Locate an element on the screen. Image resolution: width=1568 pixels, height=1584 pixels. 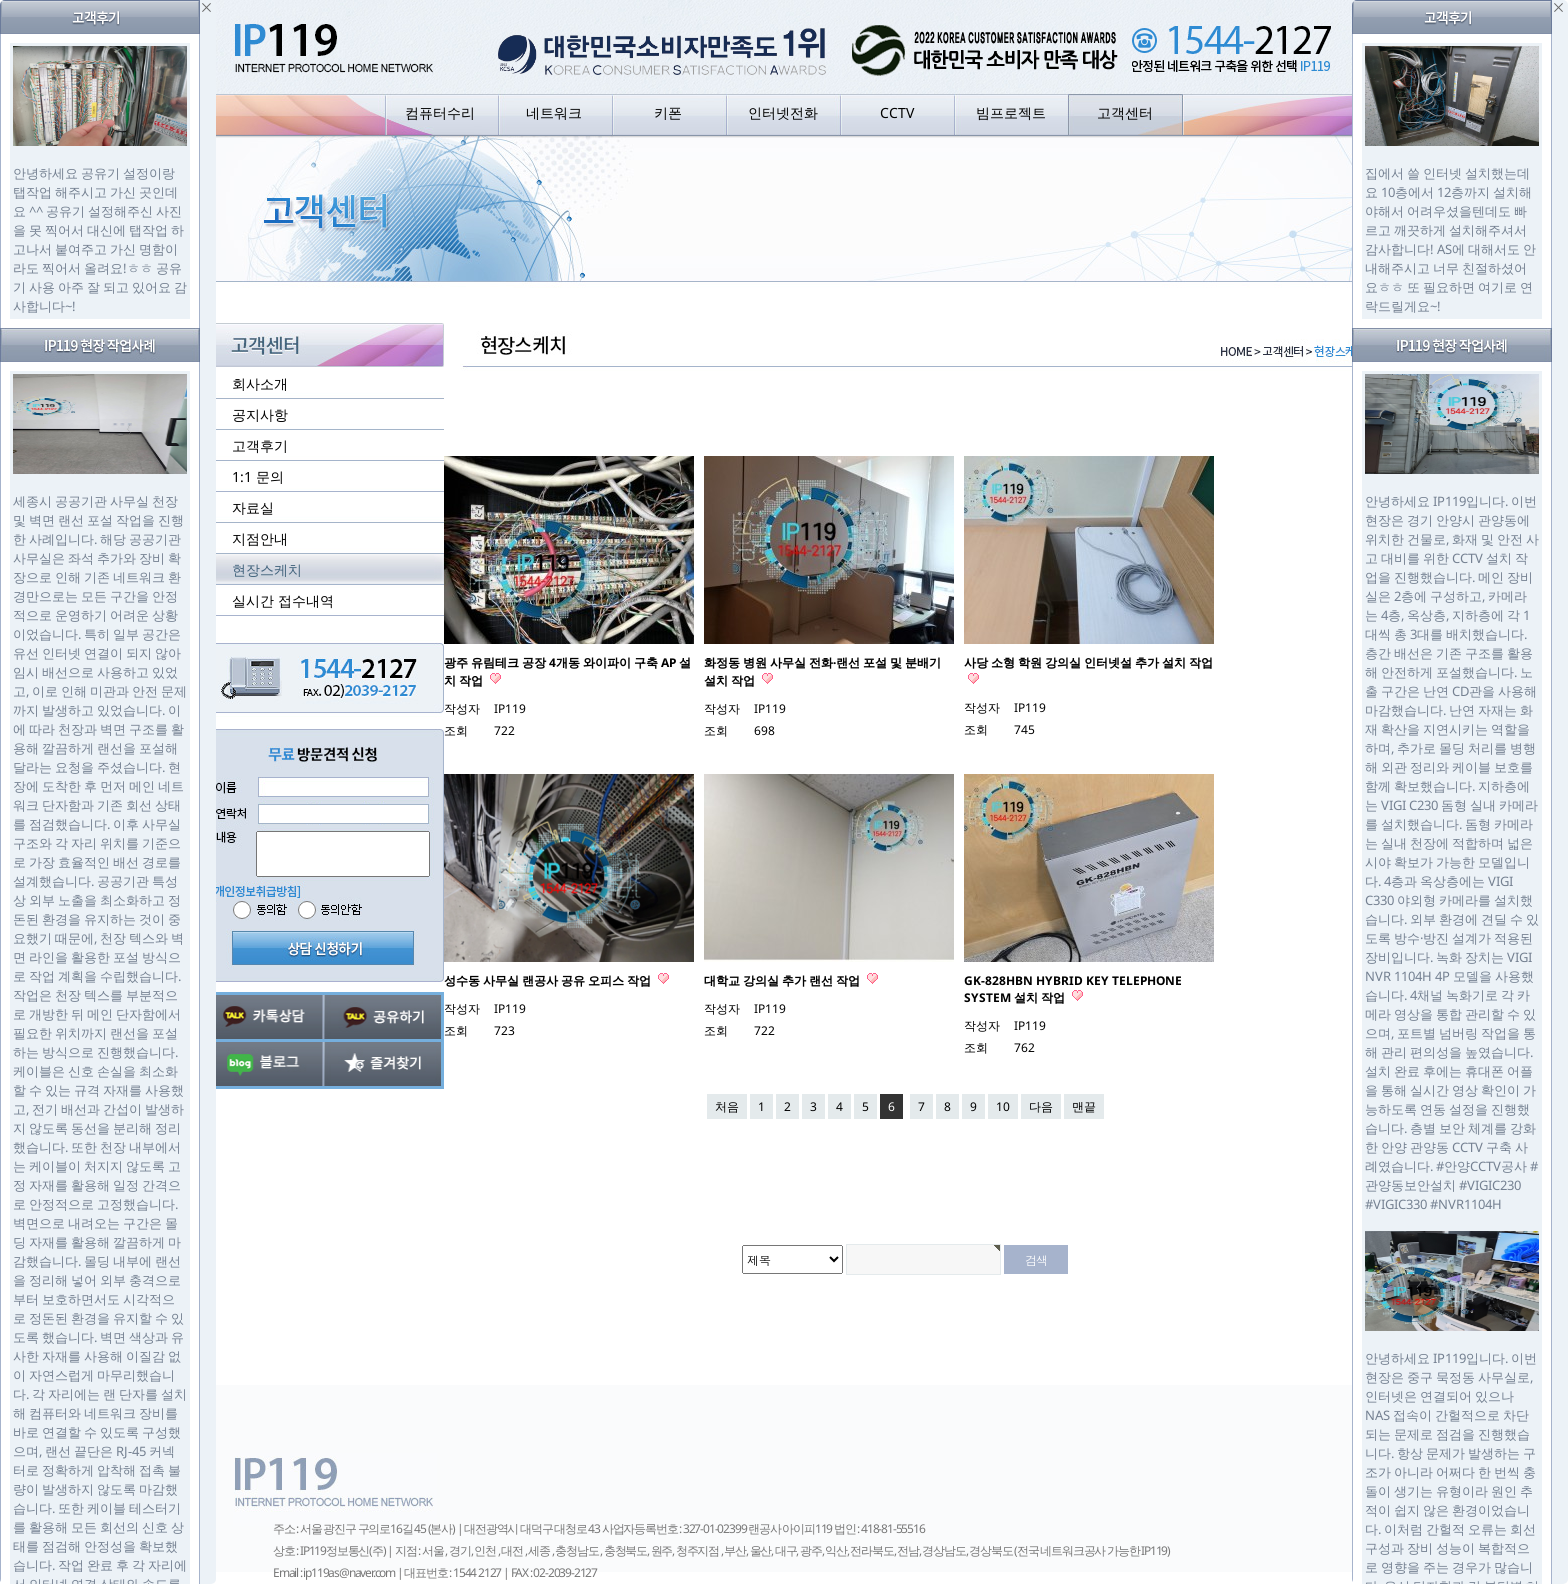
고객센터 is located at coordinates (1125, 112).